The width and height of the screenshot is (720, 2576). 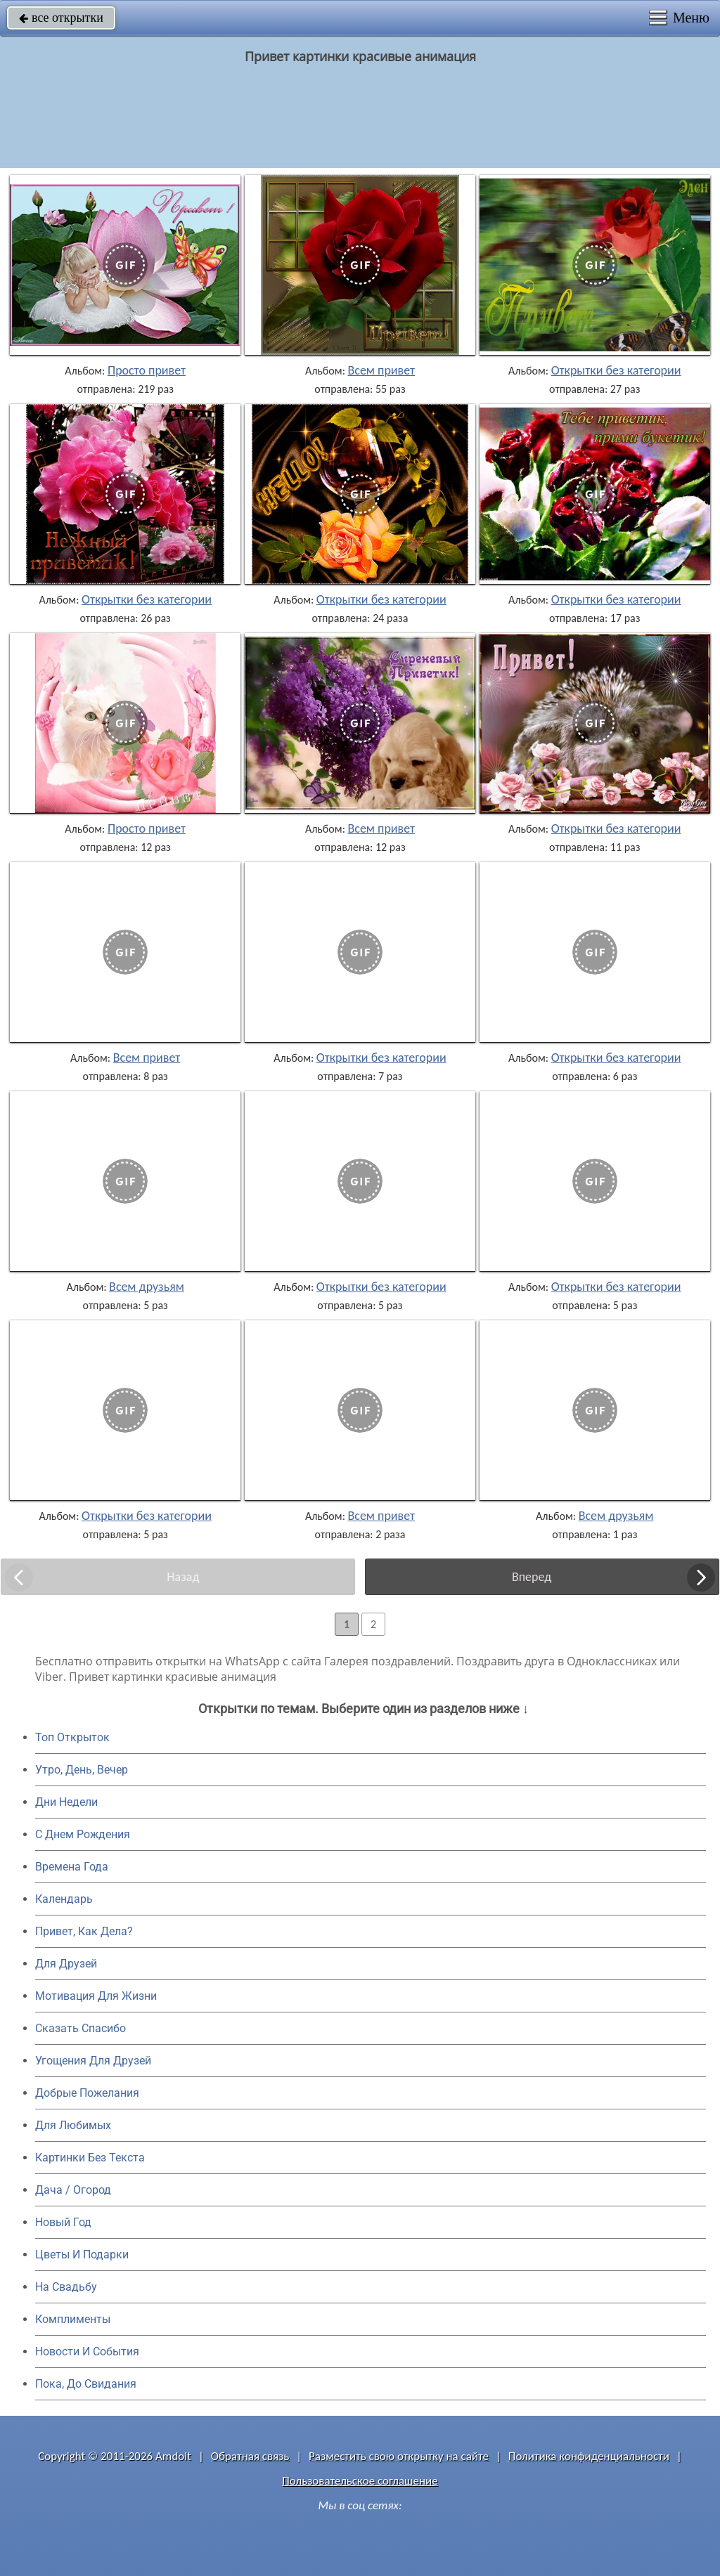 I want to click on Дача / Огород, so click(x=73, y=2190).